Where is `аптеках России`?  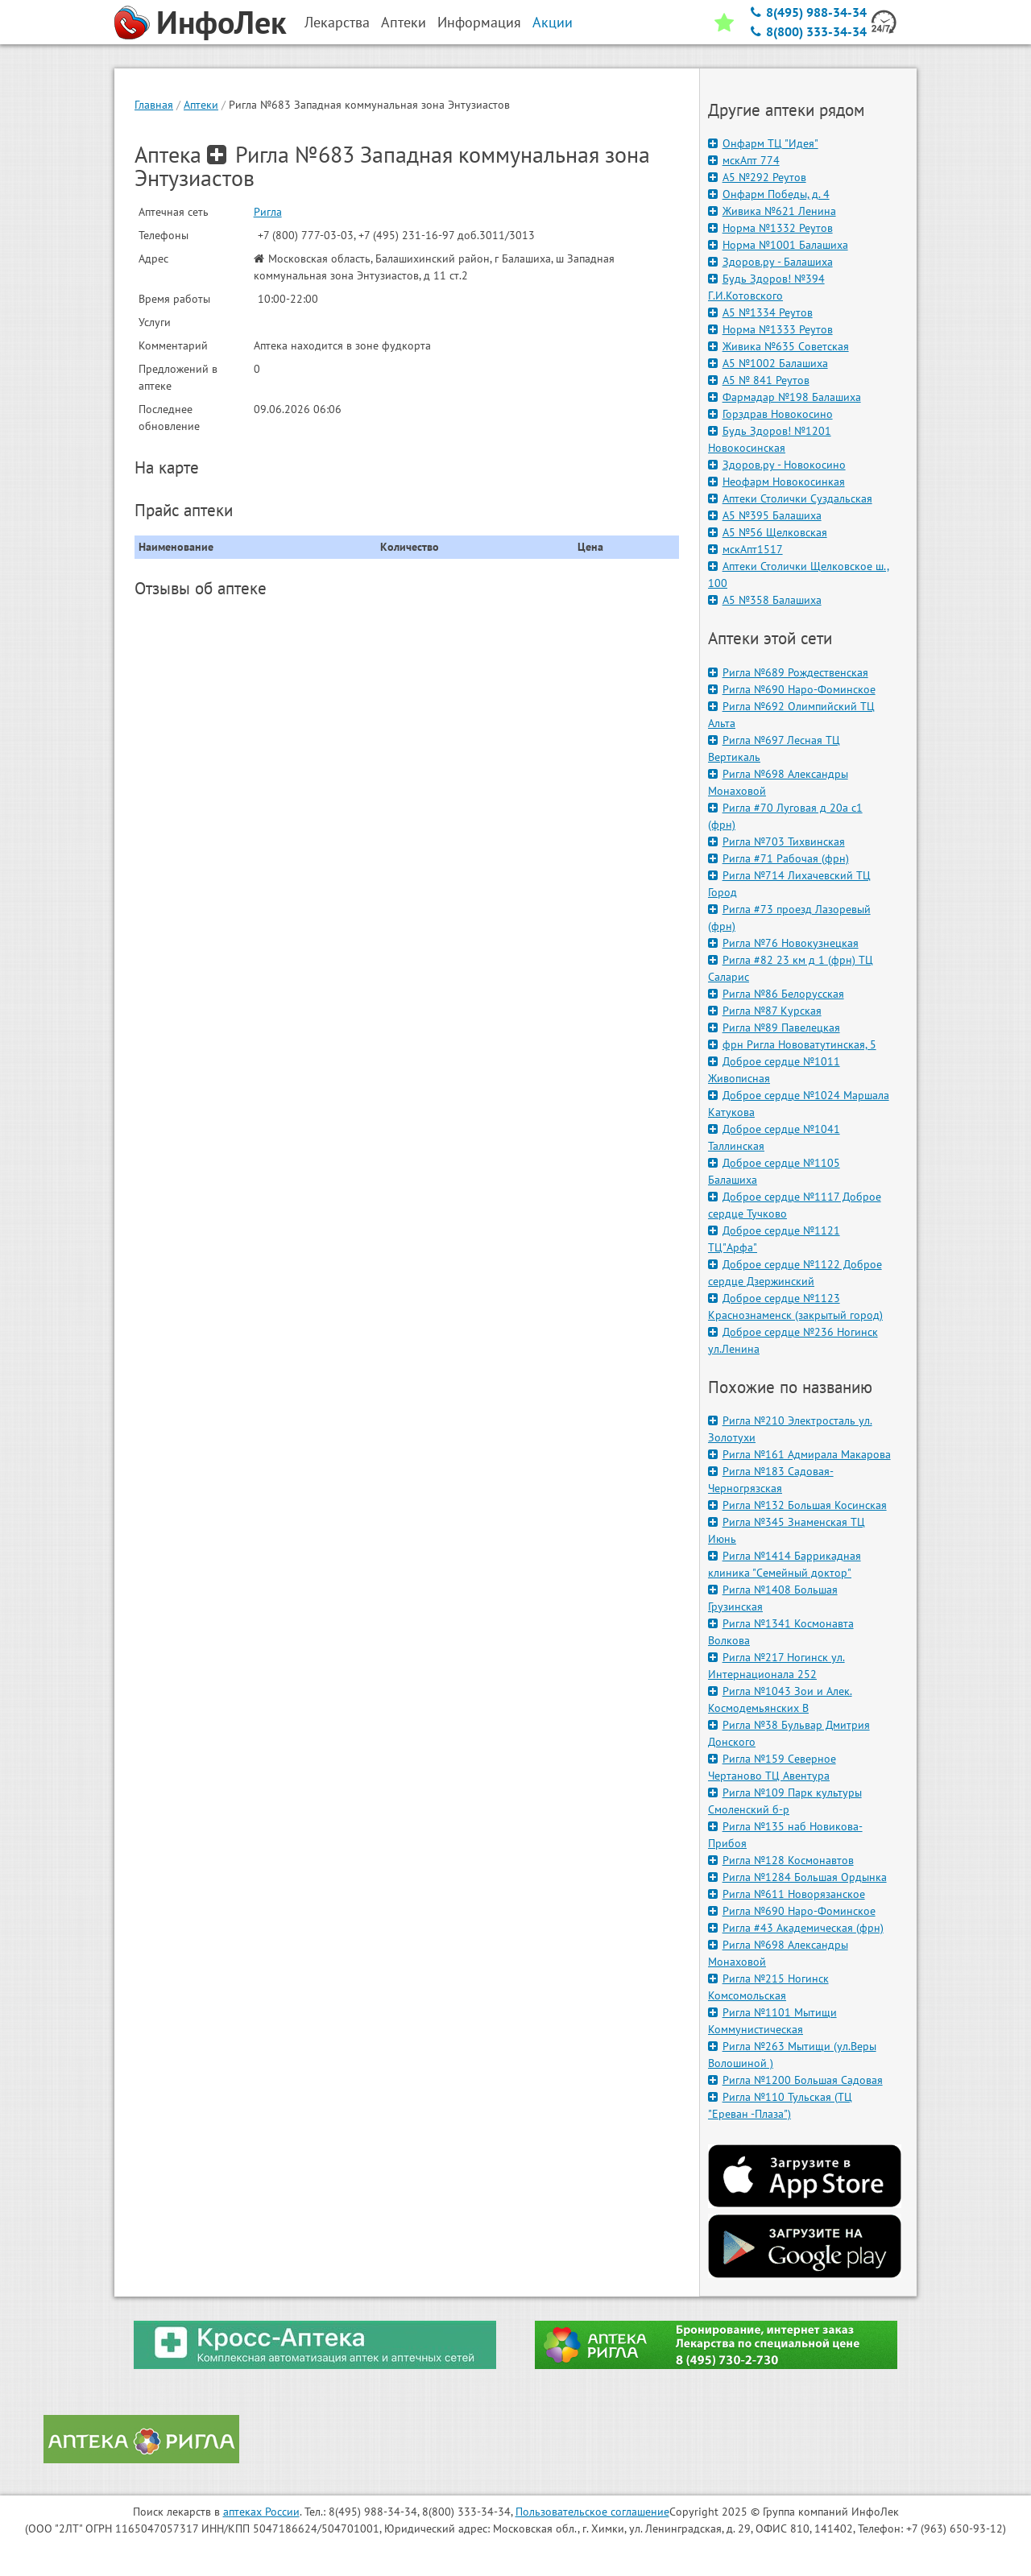
аптеках России is located at coordinates (261, 2511).